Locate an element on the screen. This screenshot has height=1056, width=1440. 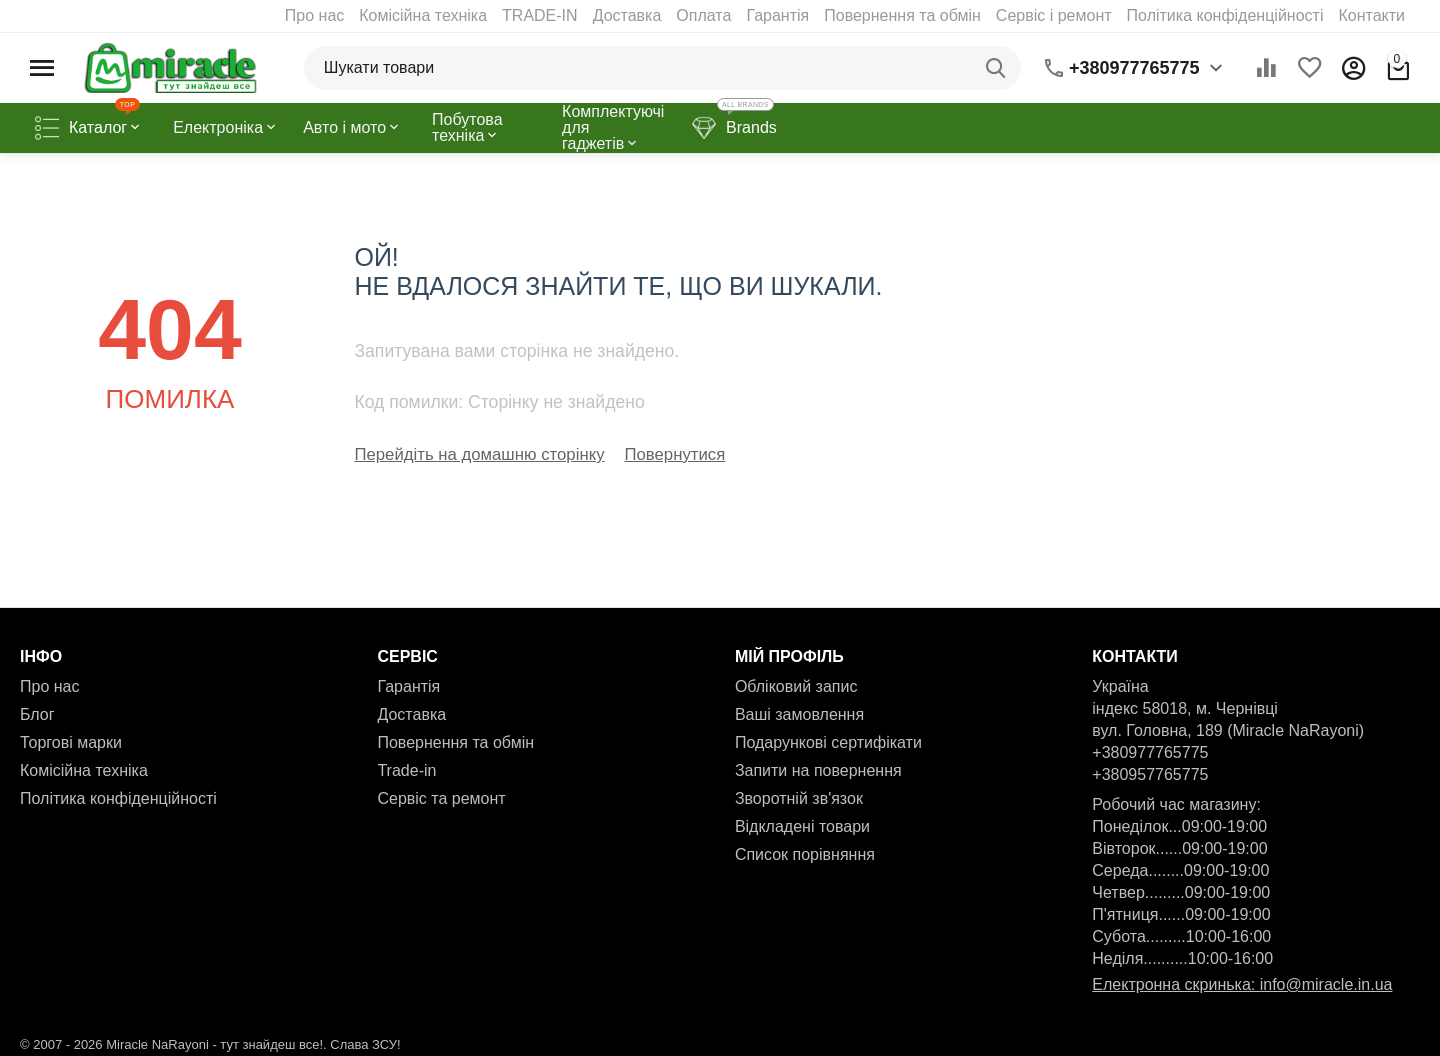
Повернення та обмін is located at coordinates (902, 15).